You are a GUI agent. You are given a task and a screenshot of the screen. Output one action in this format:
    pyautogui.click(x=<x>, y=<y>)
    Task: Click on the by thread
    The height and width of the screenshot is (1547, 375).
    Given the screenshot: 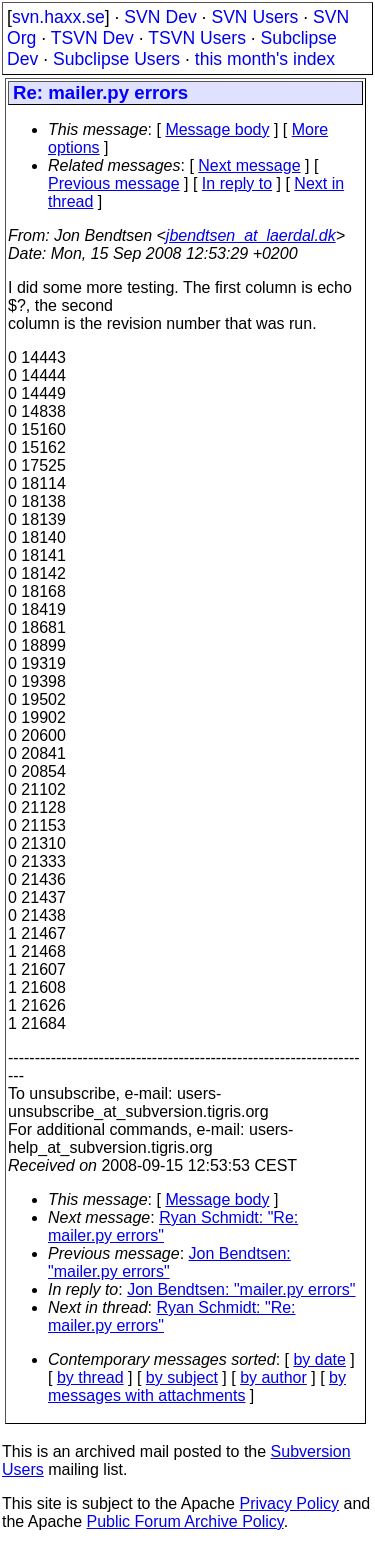 What is the action you would take?
    pyautogui.click(x=90, y=1377)
    